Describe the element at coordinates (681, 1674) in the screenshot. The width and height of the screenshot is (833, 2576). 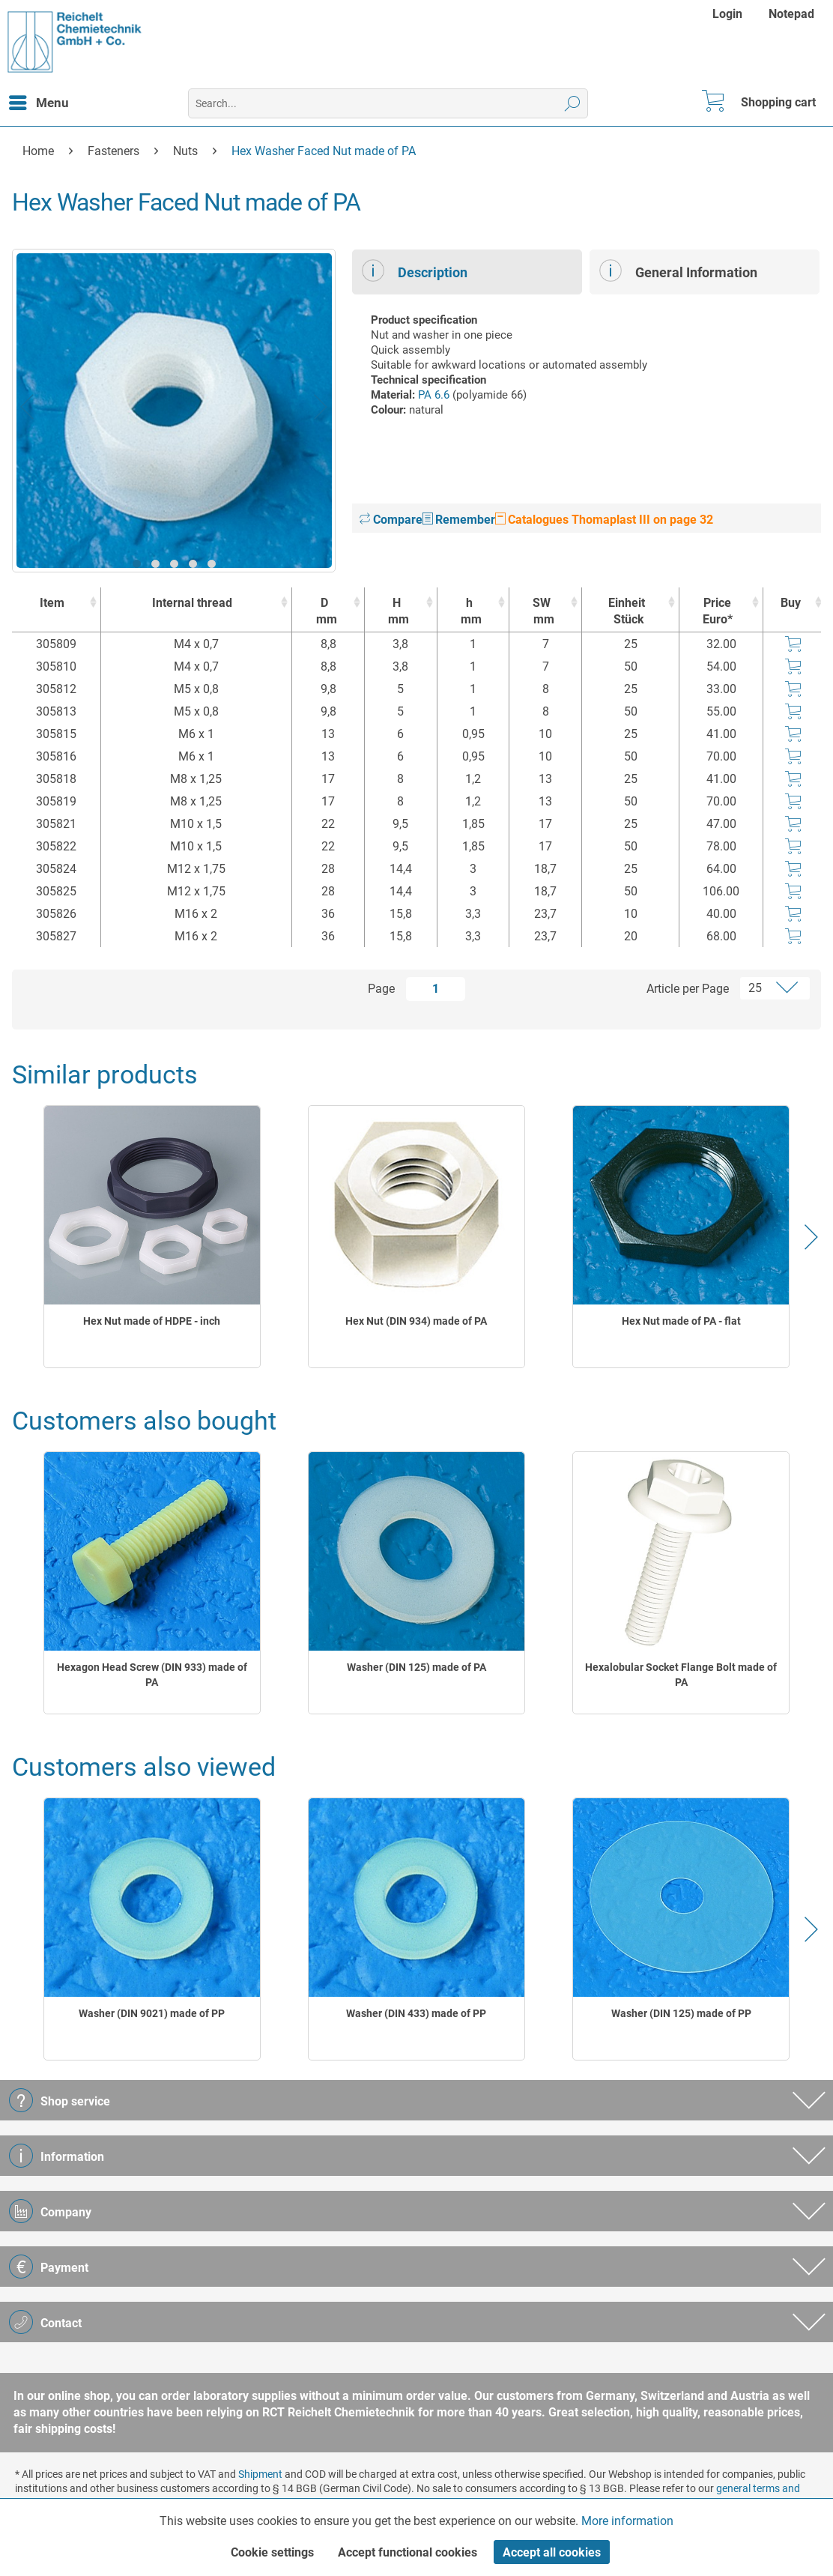
I see `Hexalobular Socket Flange Bolt made of PA` at that location.